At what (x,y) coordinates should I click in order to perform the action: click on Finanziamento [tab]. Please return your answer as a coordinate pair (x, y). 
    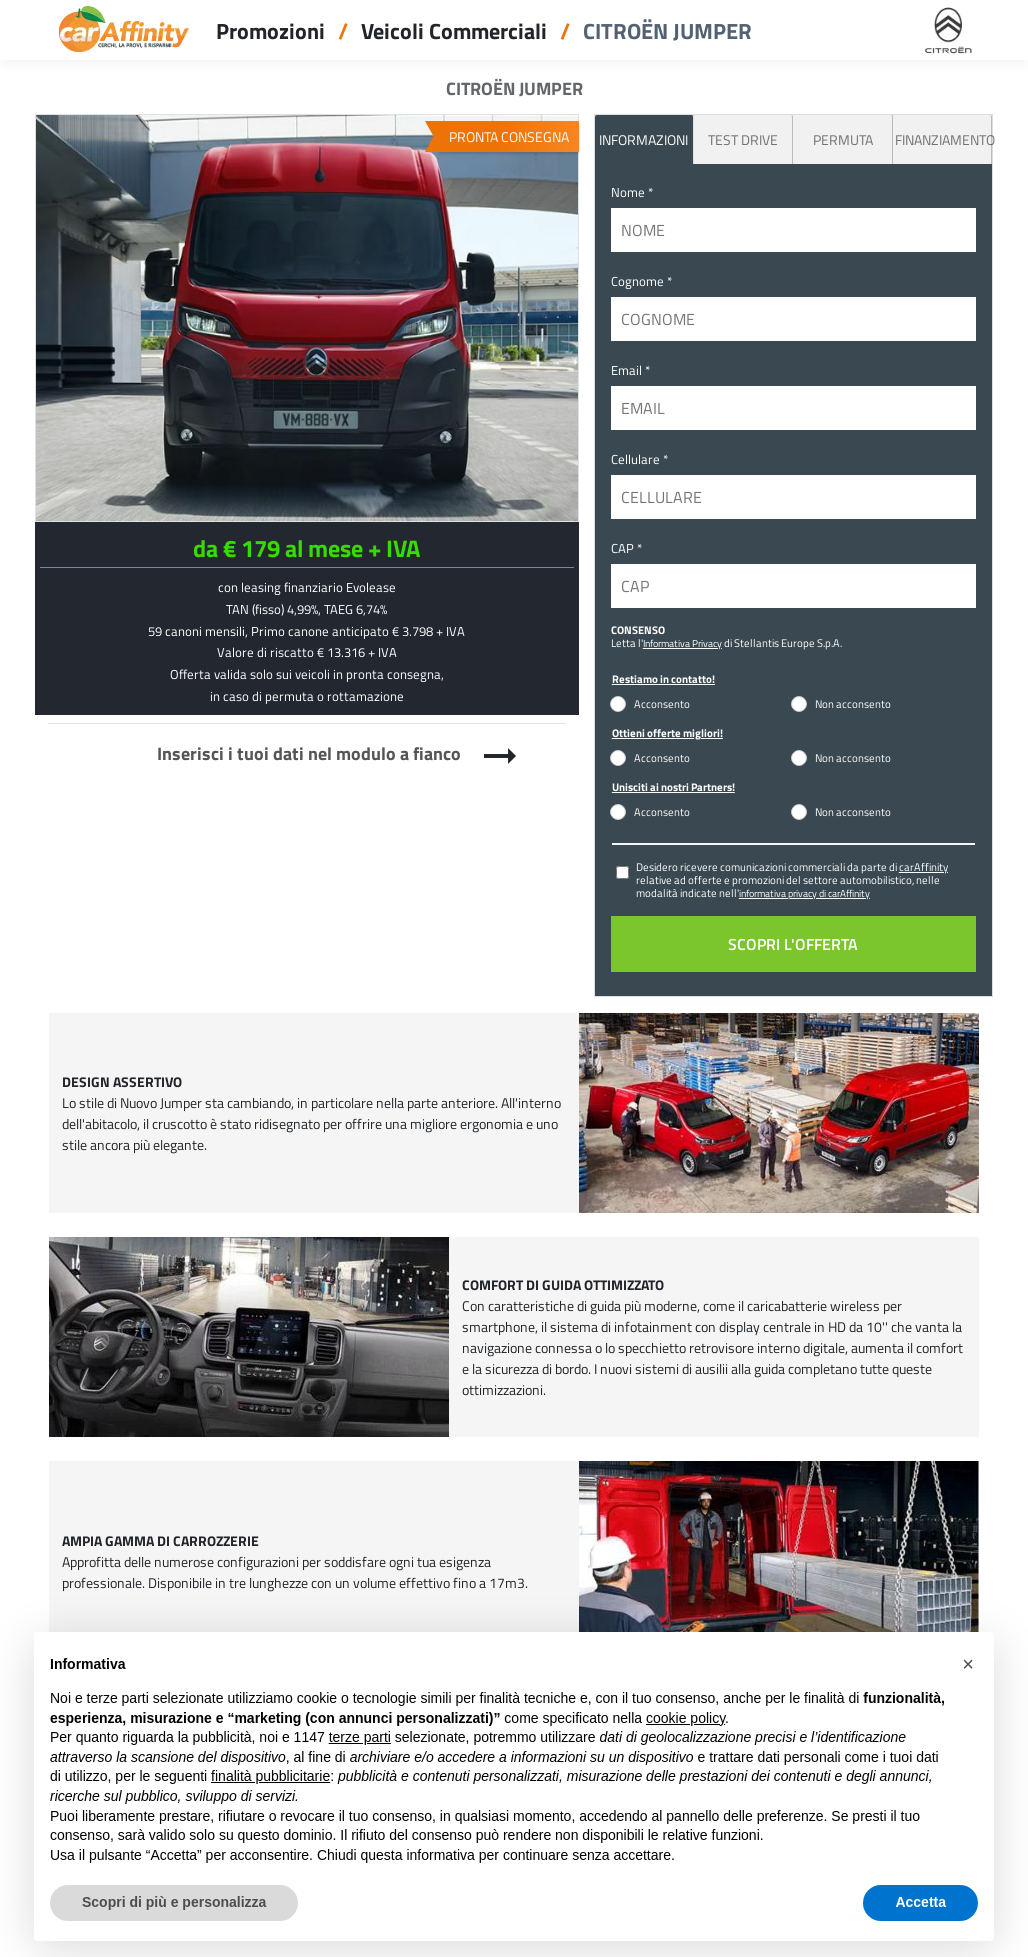
    Looking at the image, I should click on (943, 139).